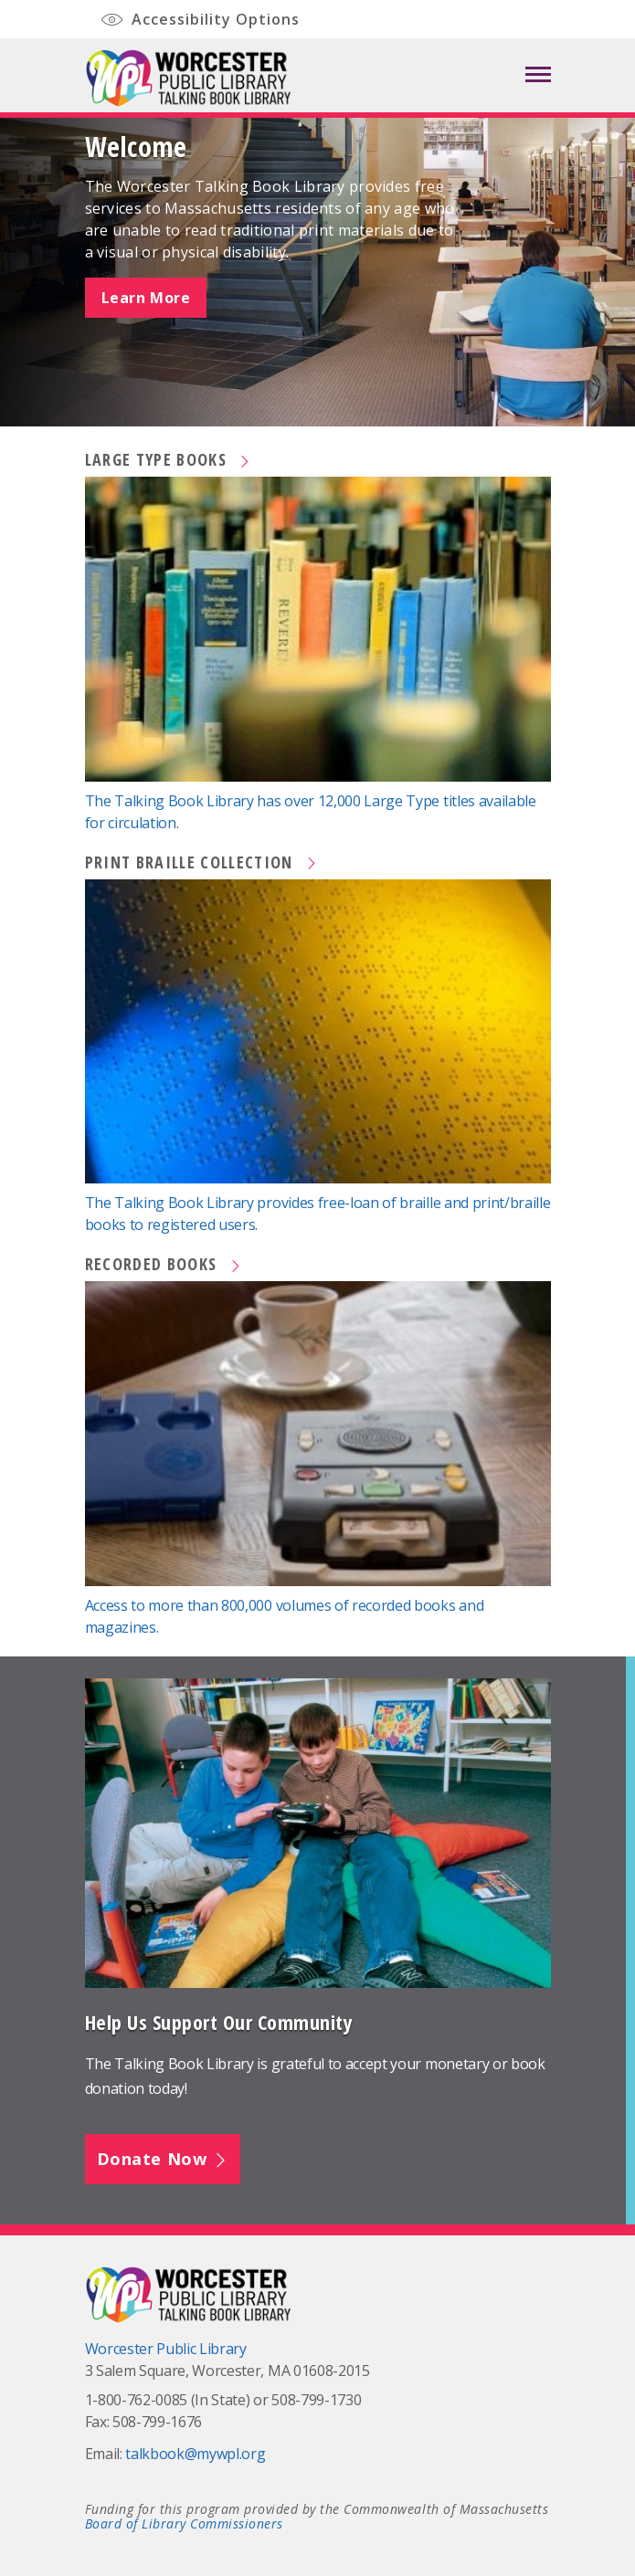 This screenshot has height=2576, width=635. What do you see at coordinates (166, 2349) in the screenshot?
I see `Worcester Public Library` at bounding box center [166, 2349].